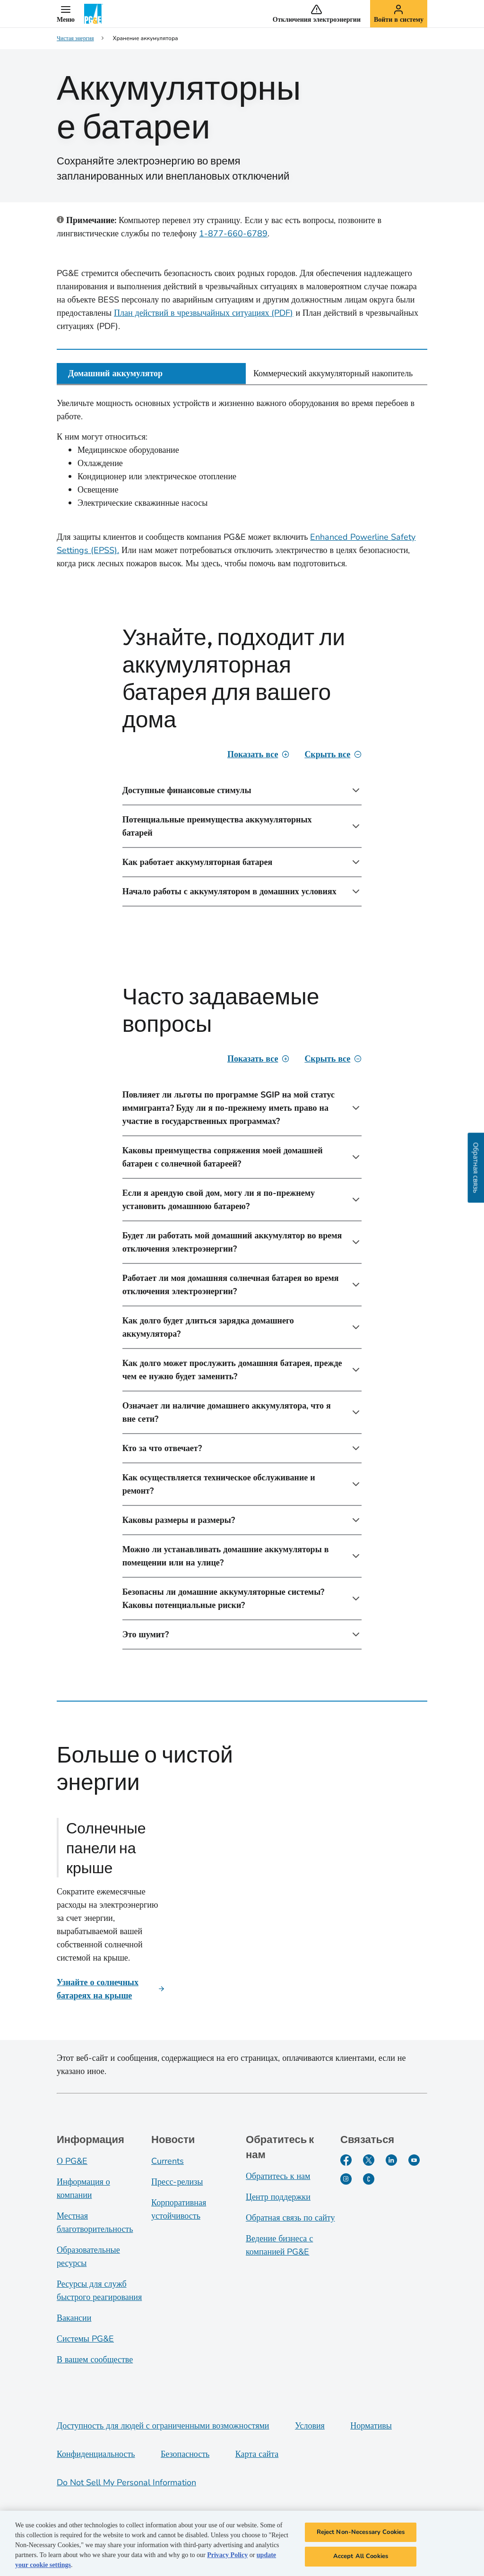 The height and width of the screenshot is (2576, 484). Describe the element at coordinates (65, 13) in the screenshot. I see `[button]` at that location.